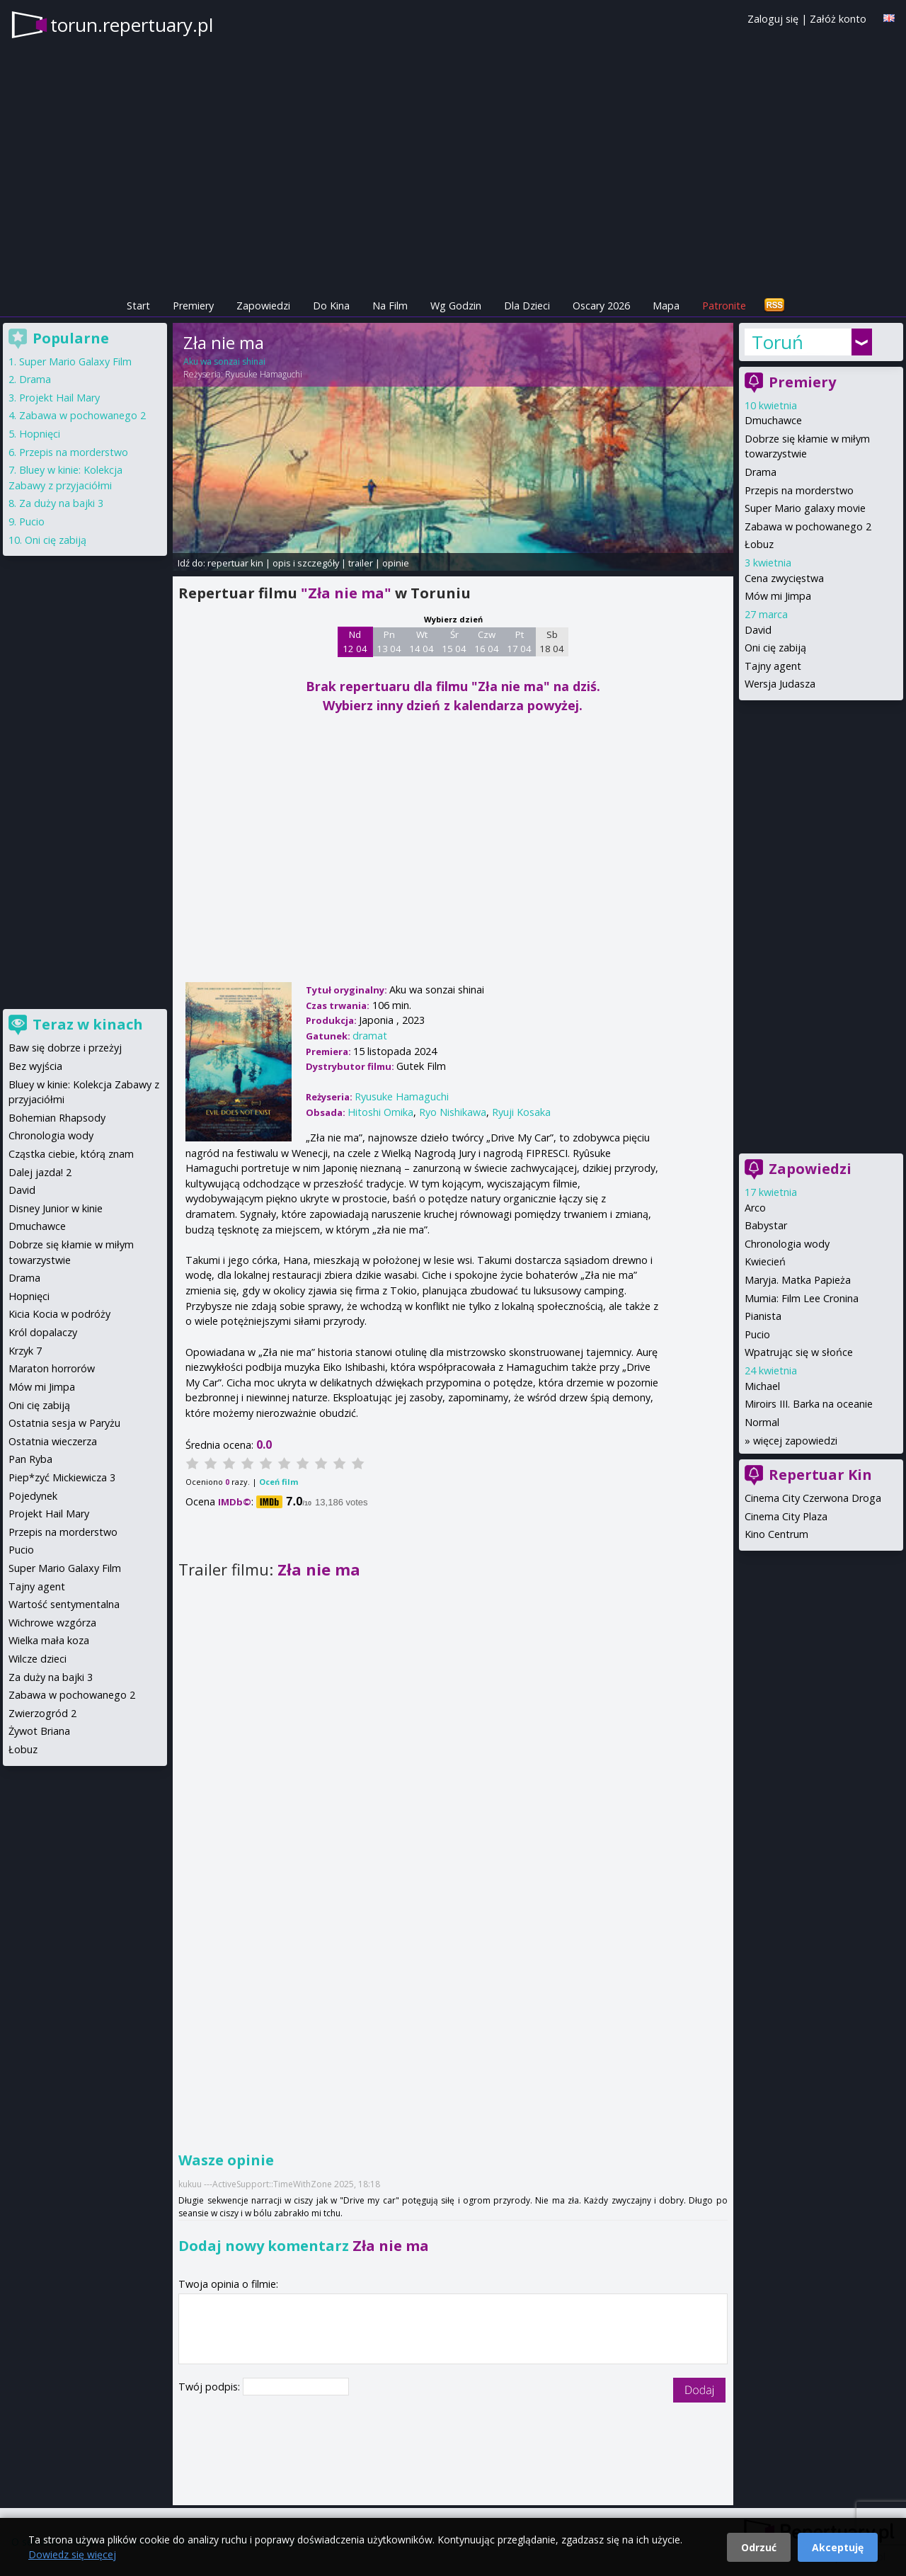 This screenshot has height=2576, width=906. Describe the element at coordinates (724, 305) in the screenshot. I see `Patronite` at that location.